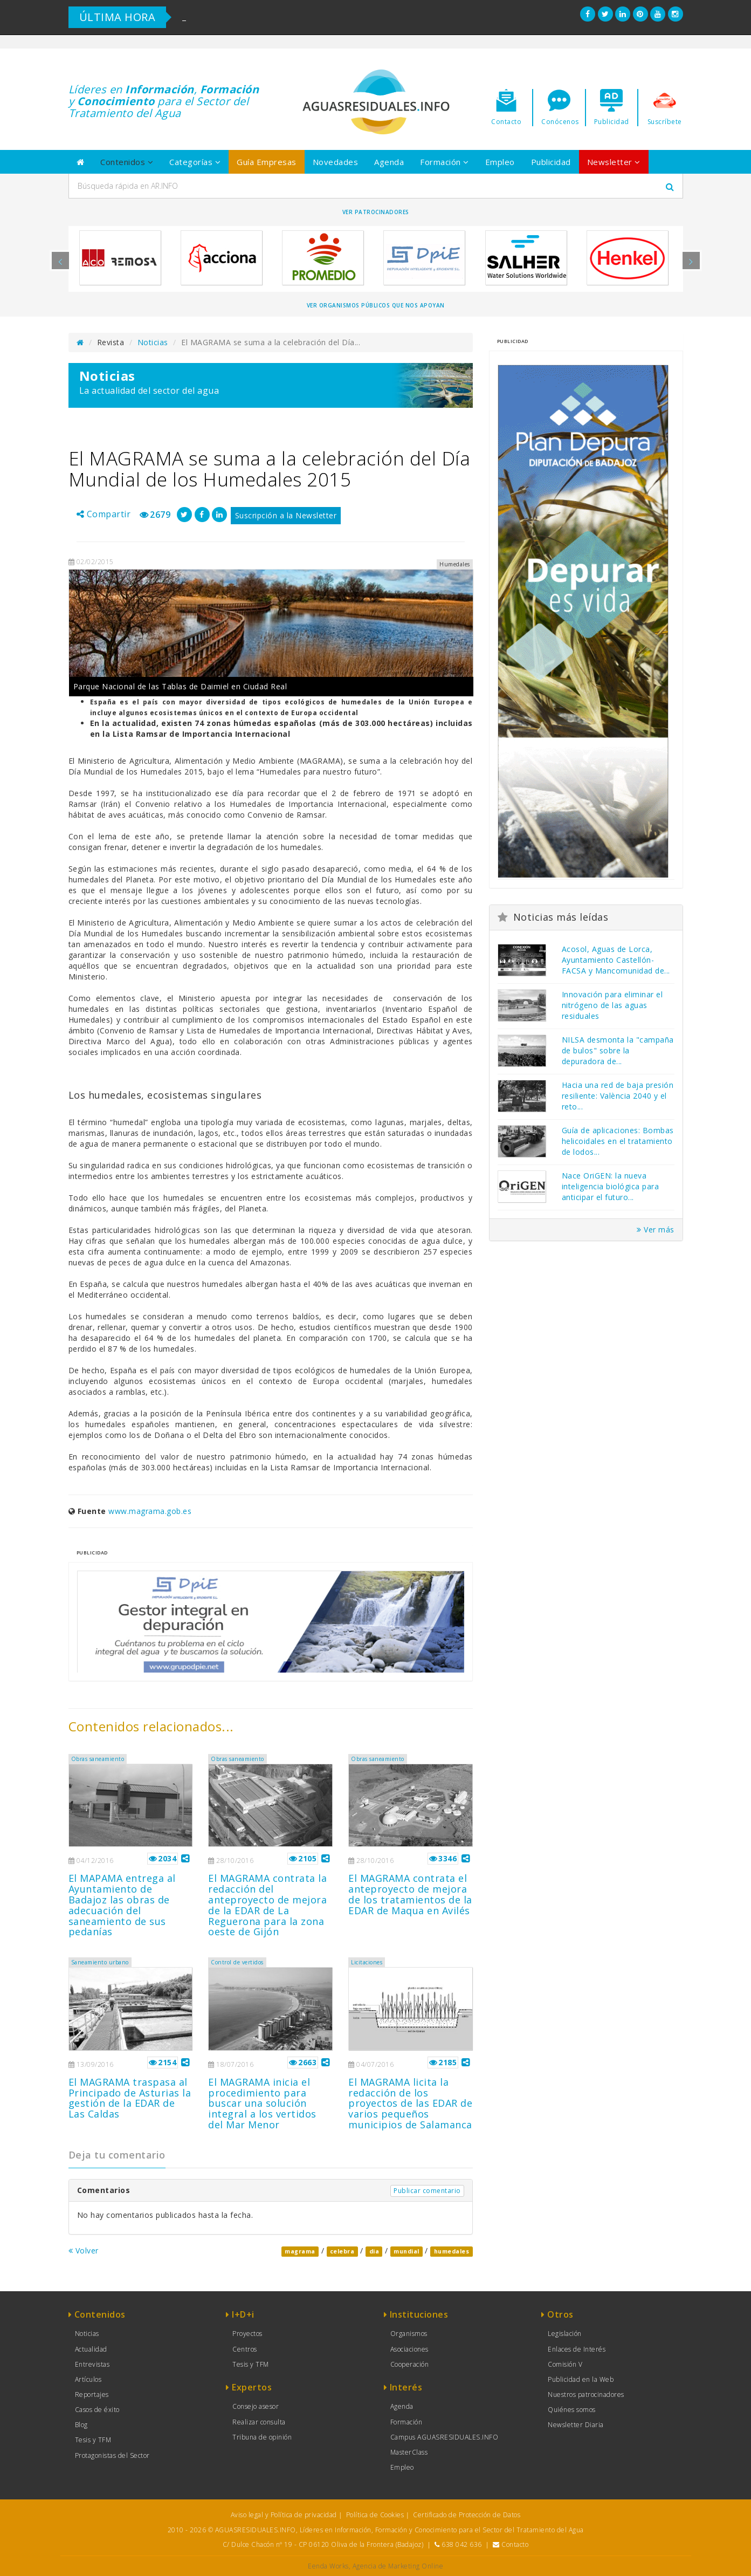  Describe the element at coordinates (259, 2422) in the screenshot. I see `Realizar consulta` at that location.